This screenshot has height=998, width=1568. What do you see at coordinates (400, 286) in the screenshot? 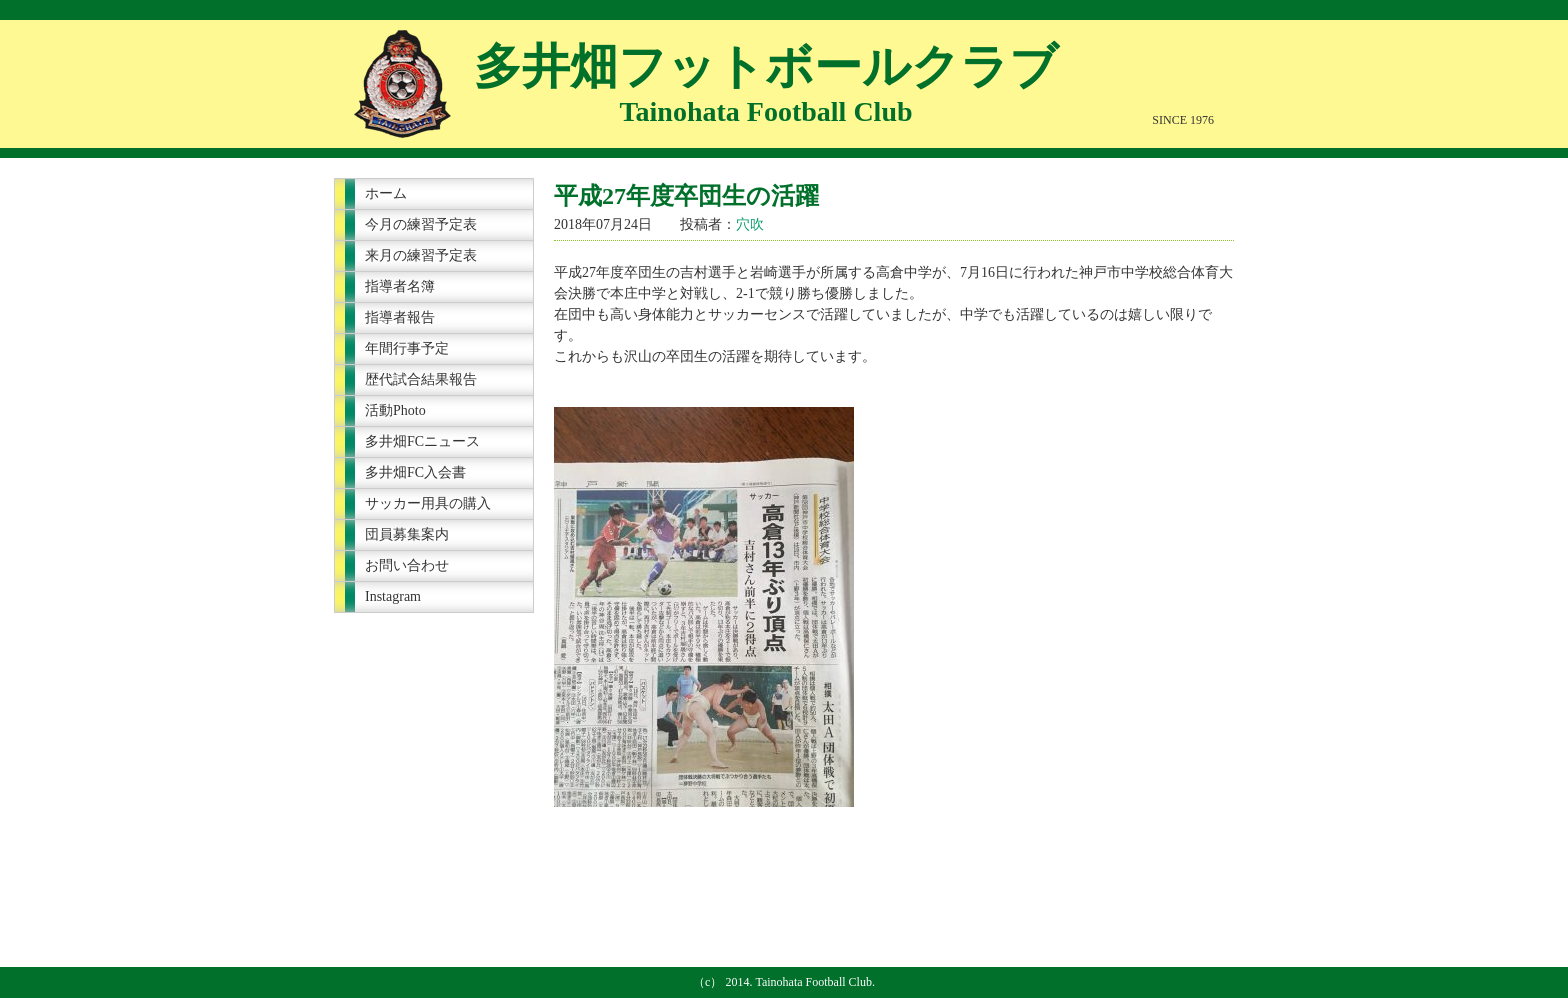
I see `指導者名簿` at bounding box center [400, 286].